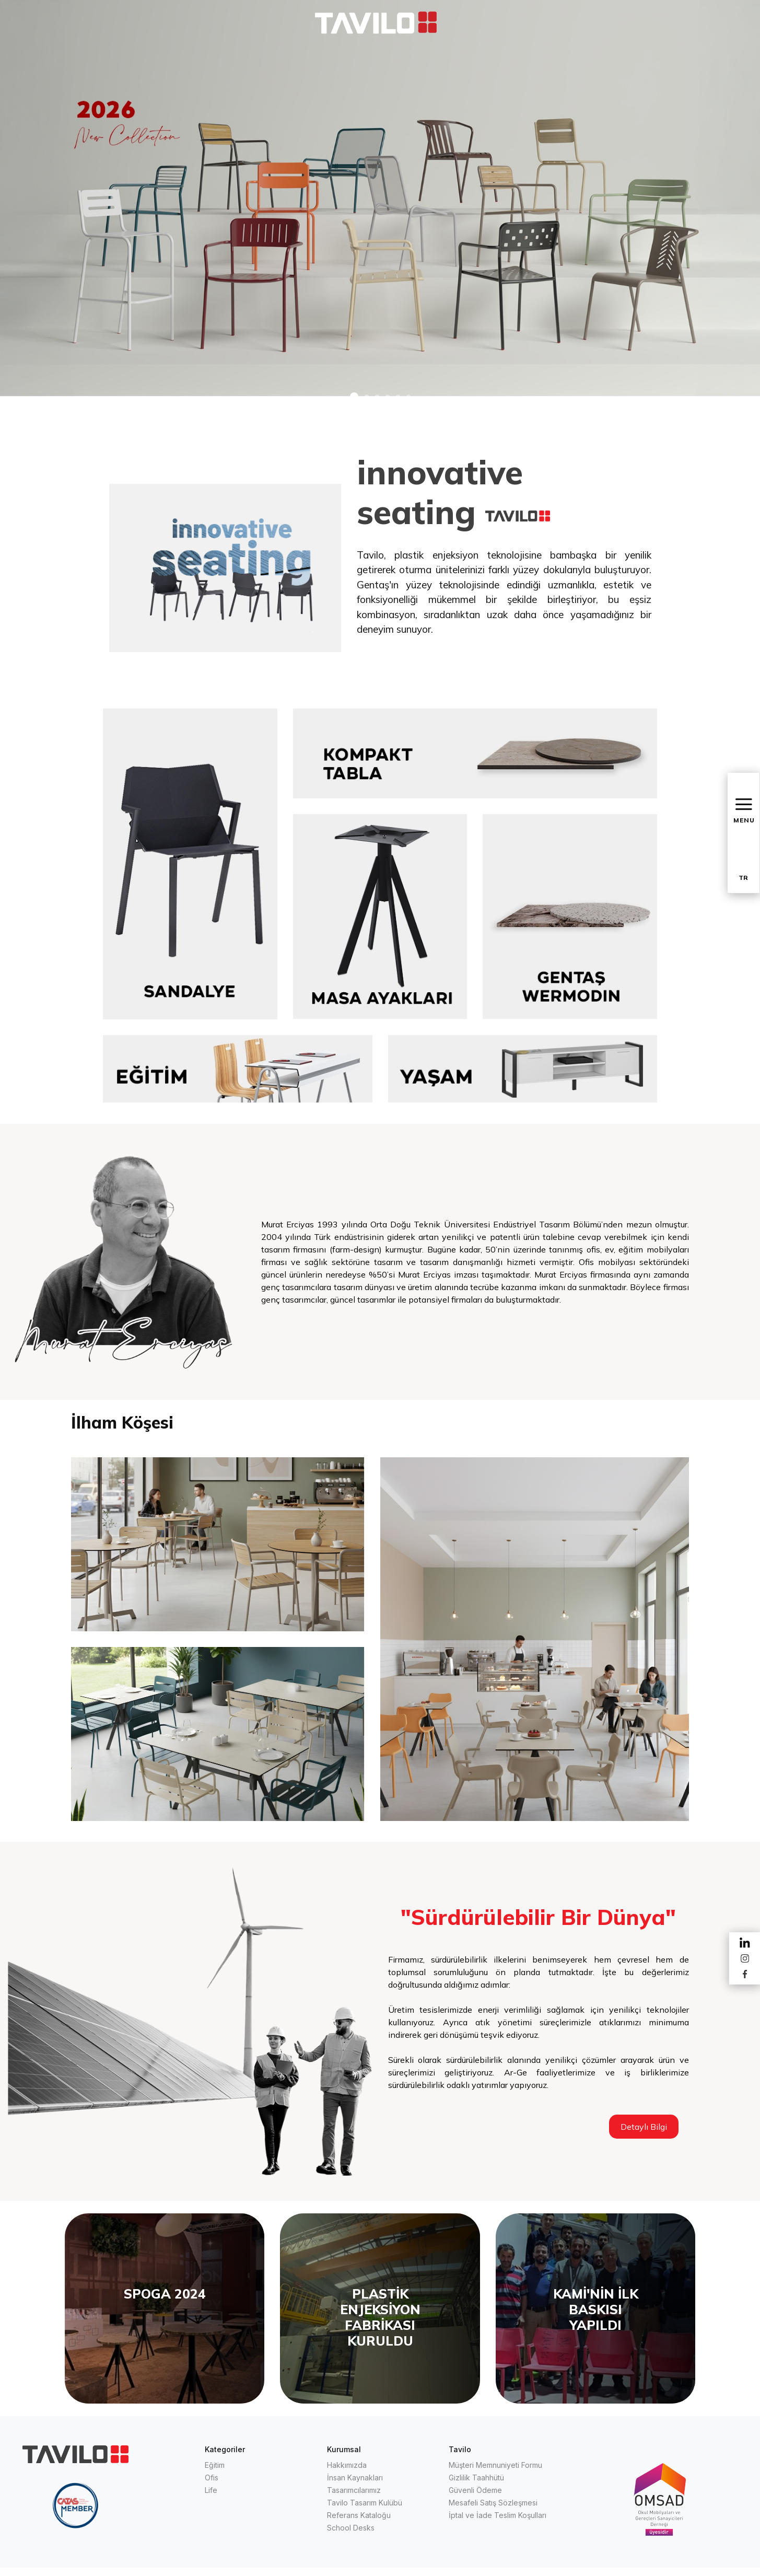  I want to click on TR, so click(743, 877).